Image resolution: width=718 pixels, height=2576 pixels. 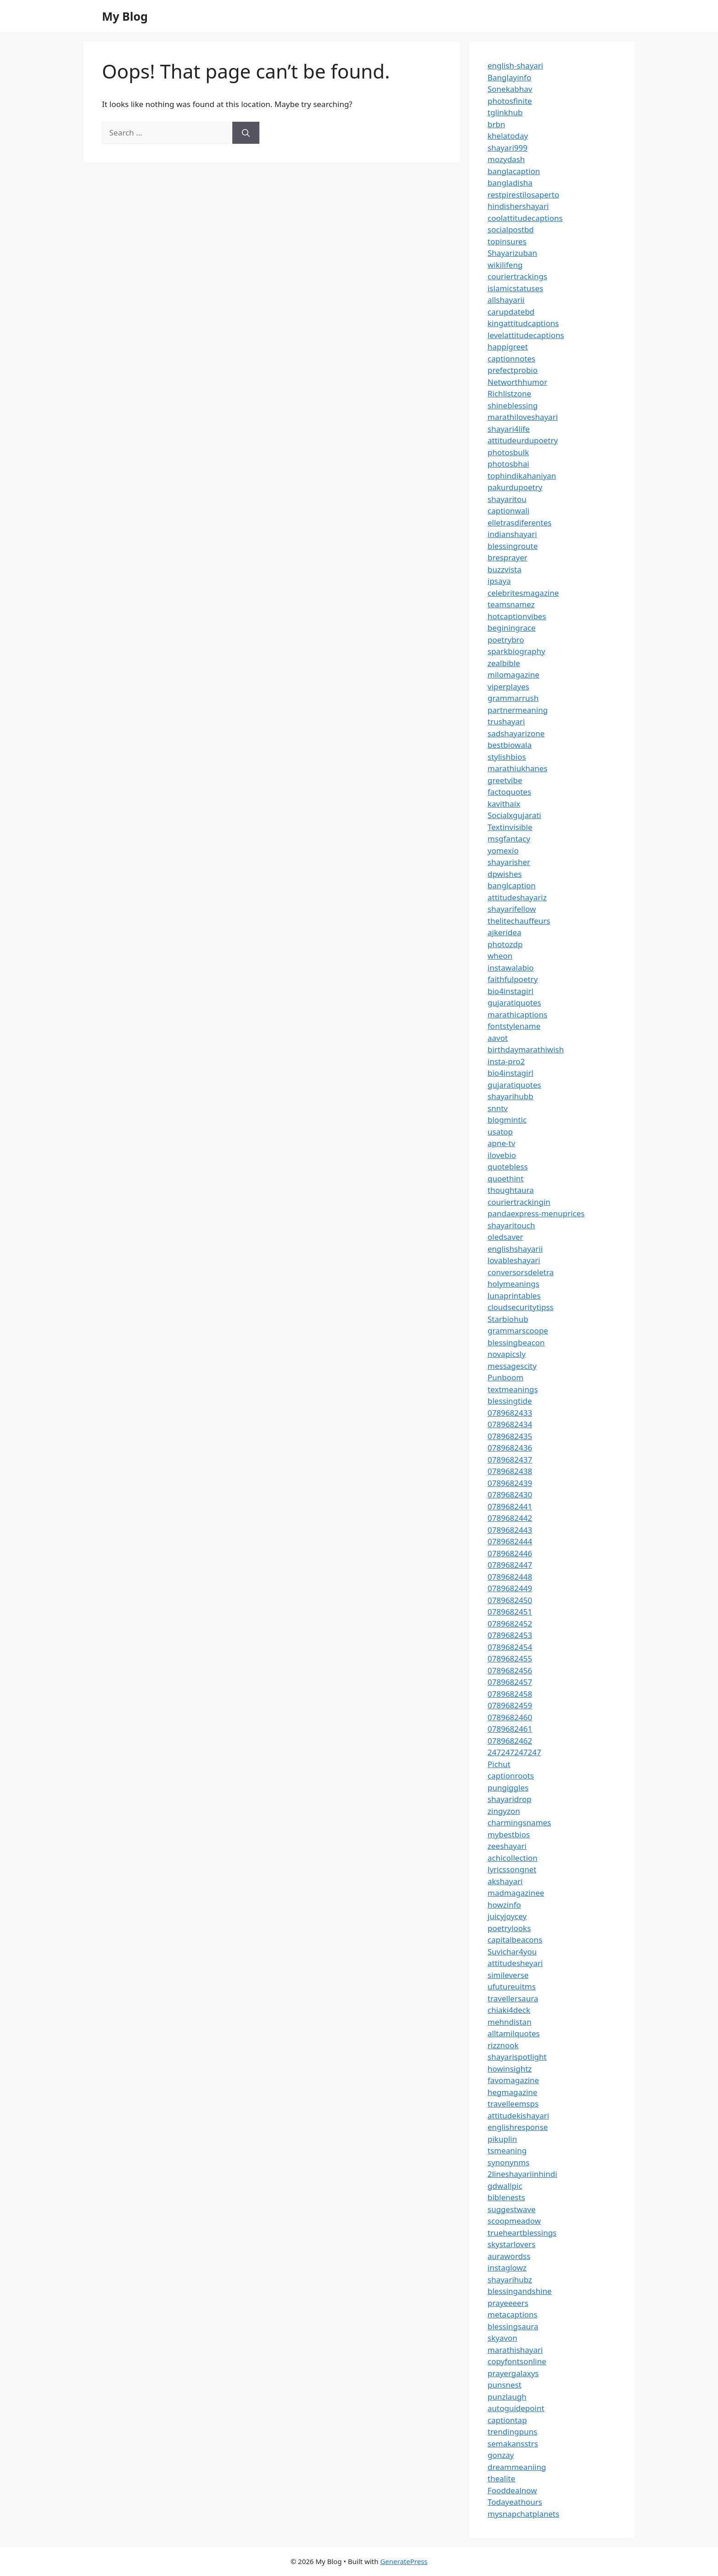 I want to click on tglinkhub, so click(x=505, y=112).